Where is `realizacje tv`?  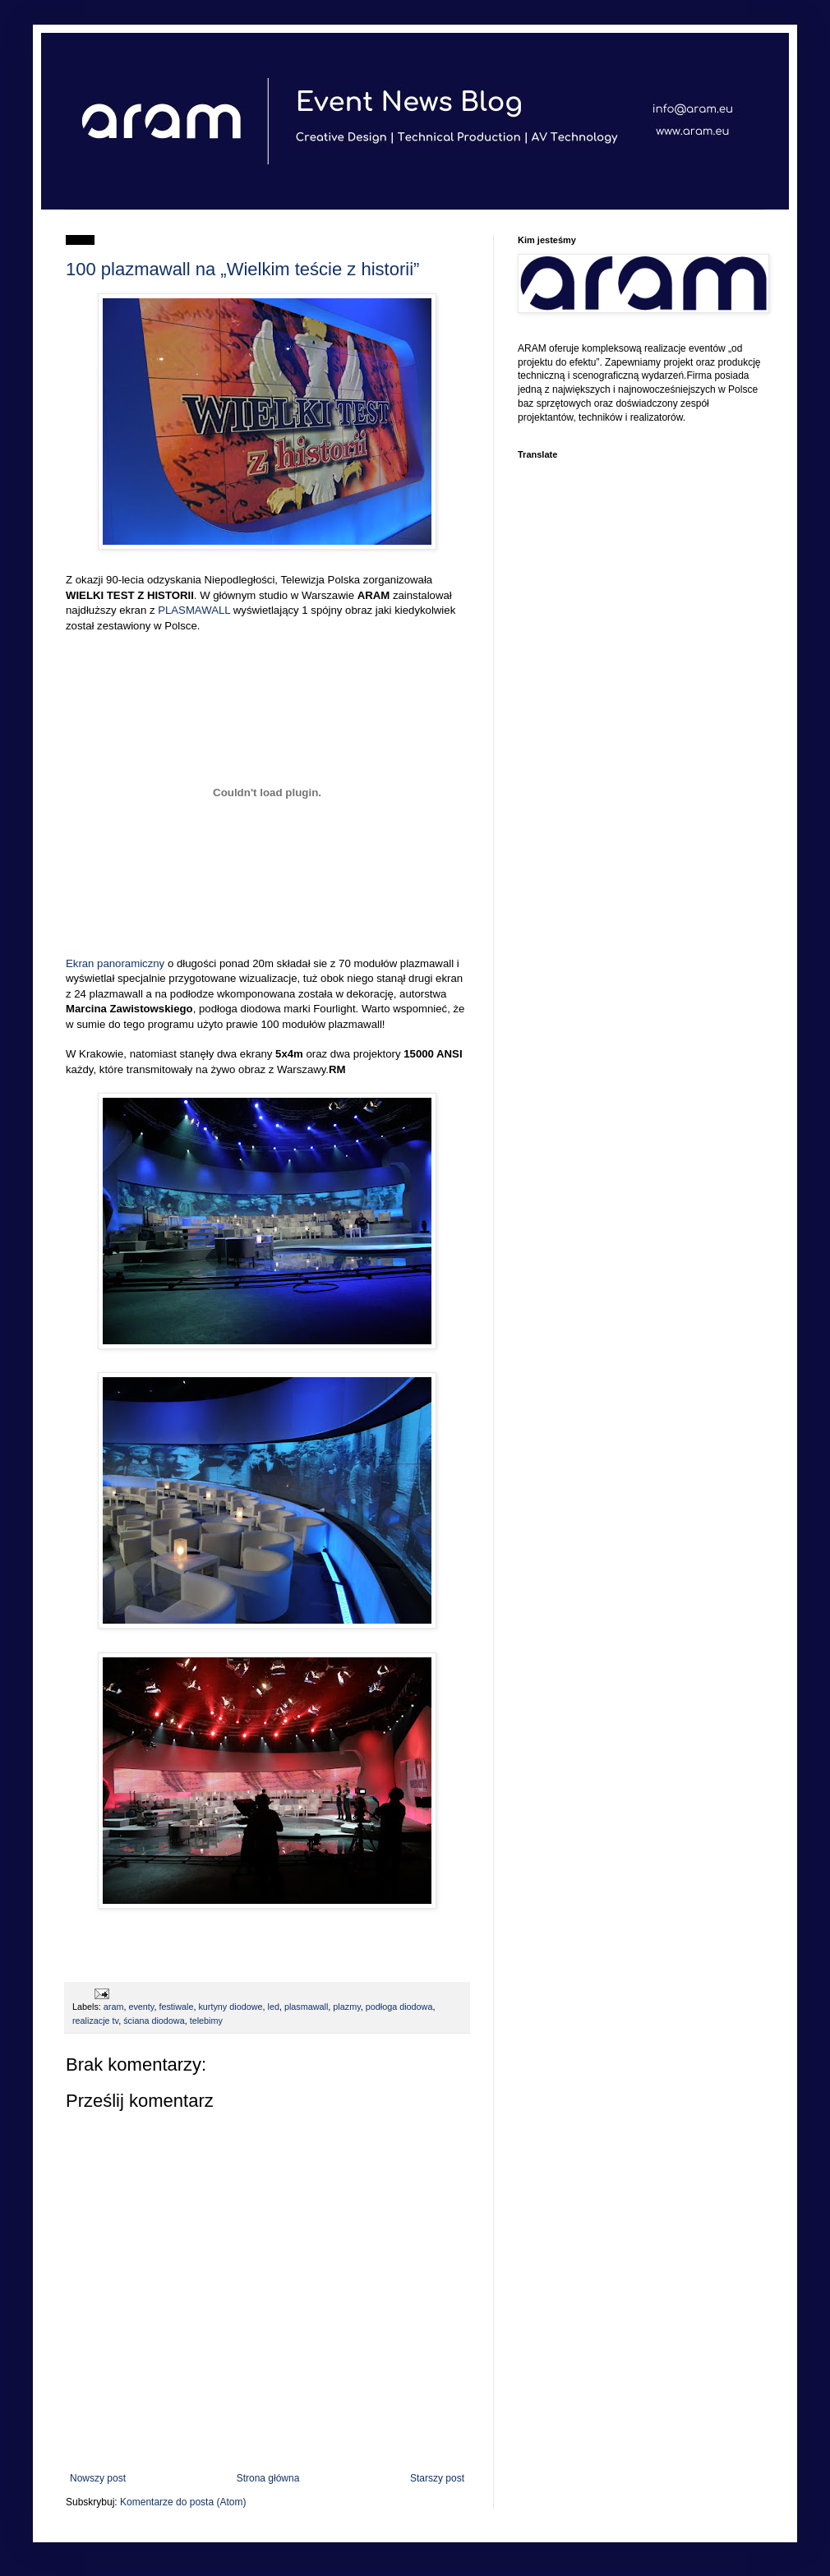
realizacje tv is located at coordinates (95, 2020).